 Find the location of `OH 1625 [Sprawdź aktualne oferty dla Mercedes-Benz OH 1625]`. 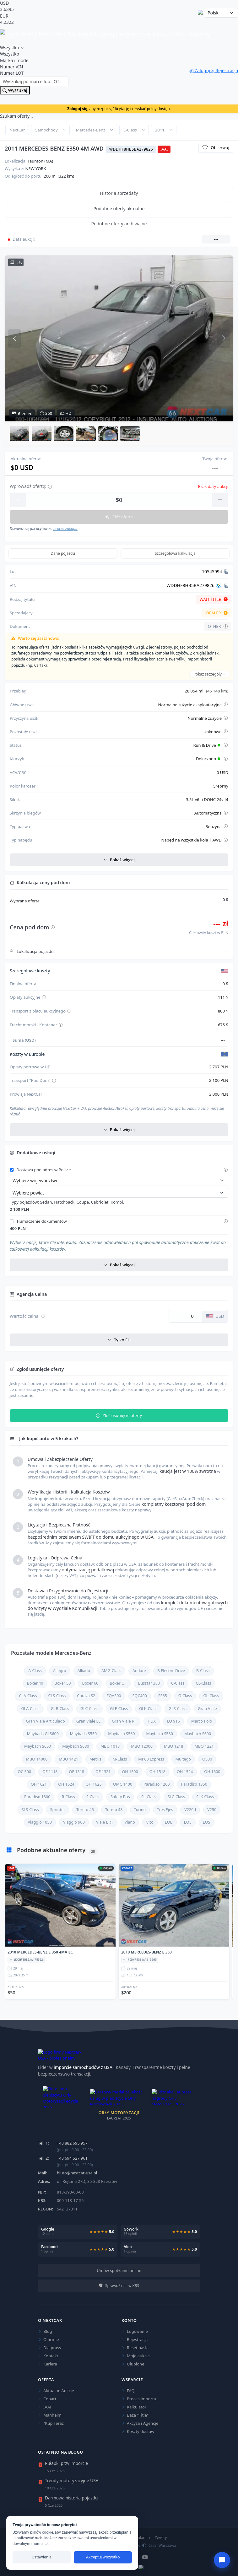

OH 1625 [Sprawdź aktualne oferty dla Mercedes-Benz OH 1625] is located at coordinates (94, 1784).